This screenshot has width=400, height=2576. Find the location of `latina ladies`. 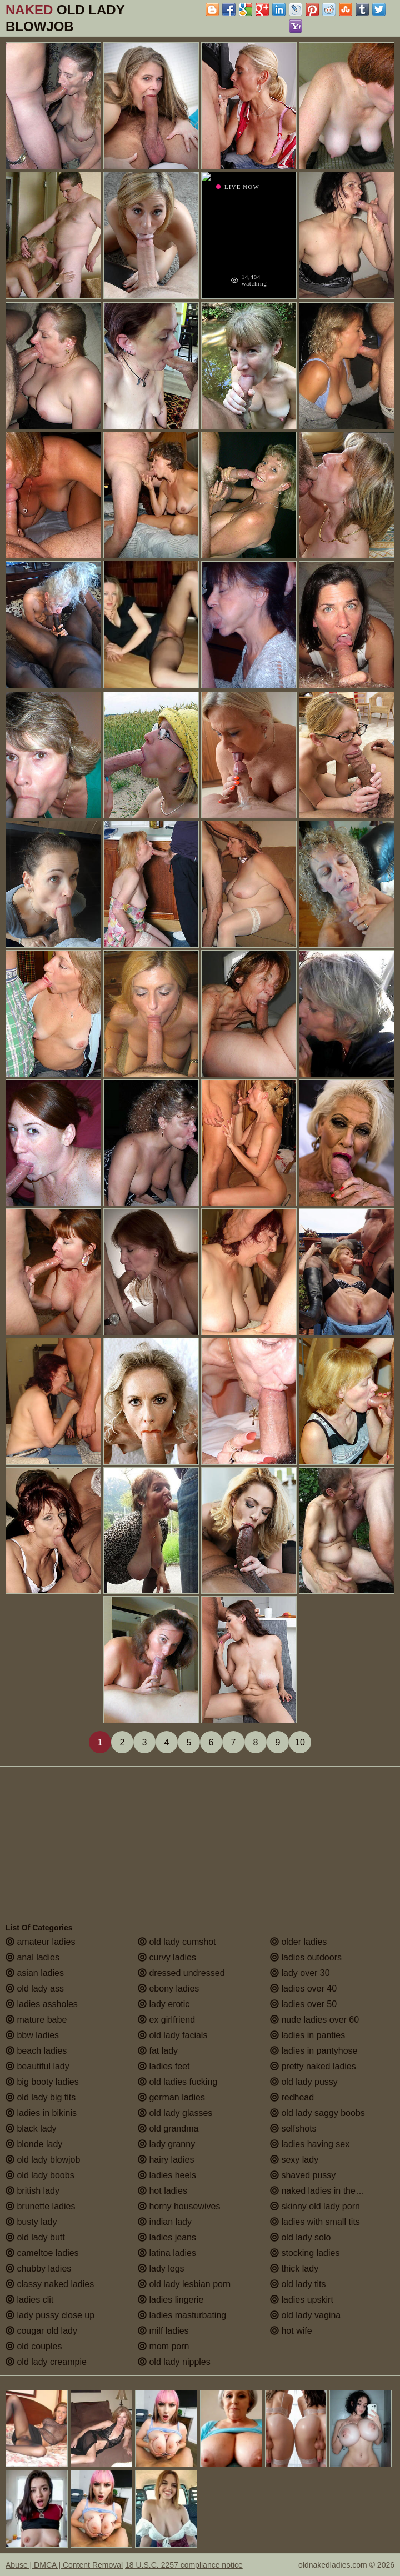

latina ladies is located at coordinates (167, 2253).